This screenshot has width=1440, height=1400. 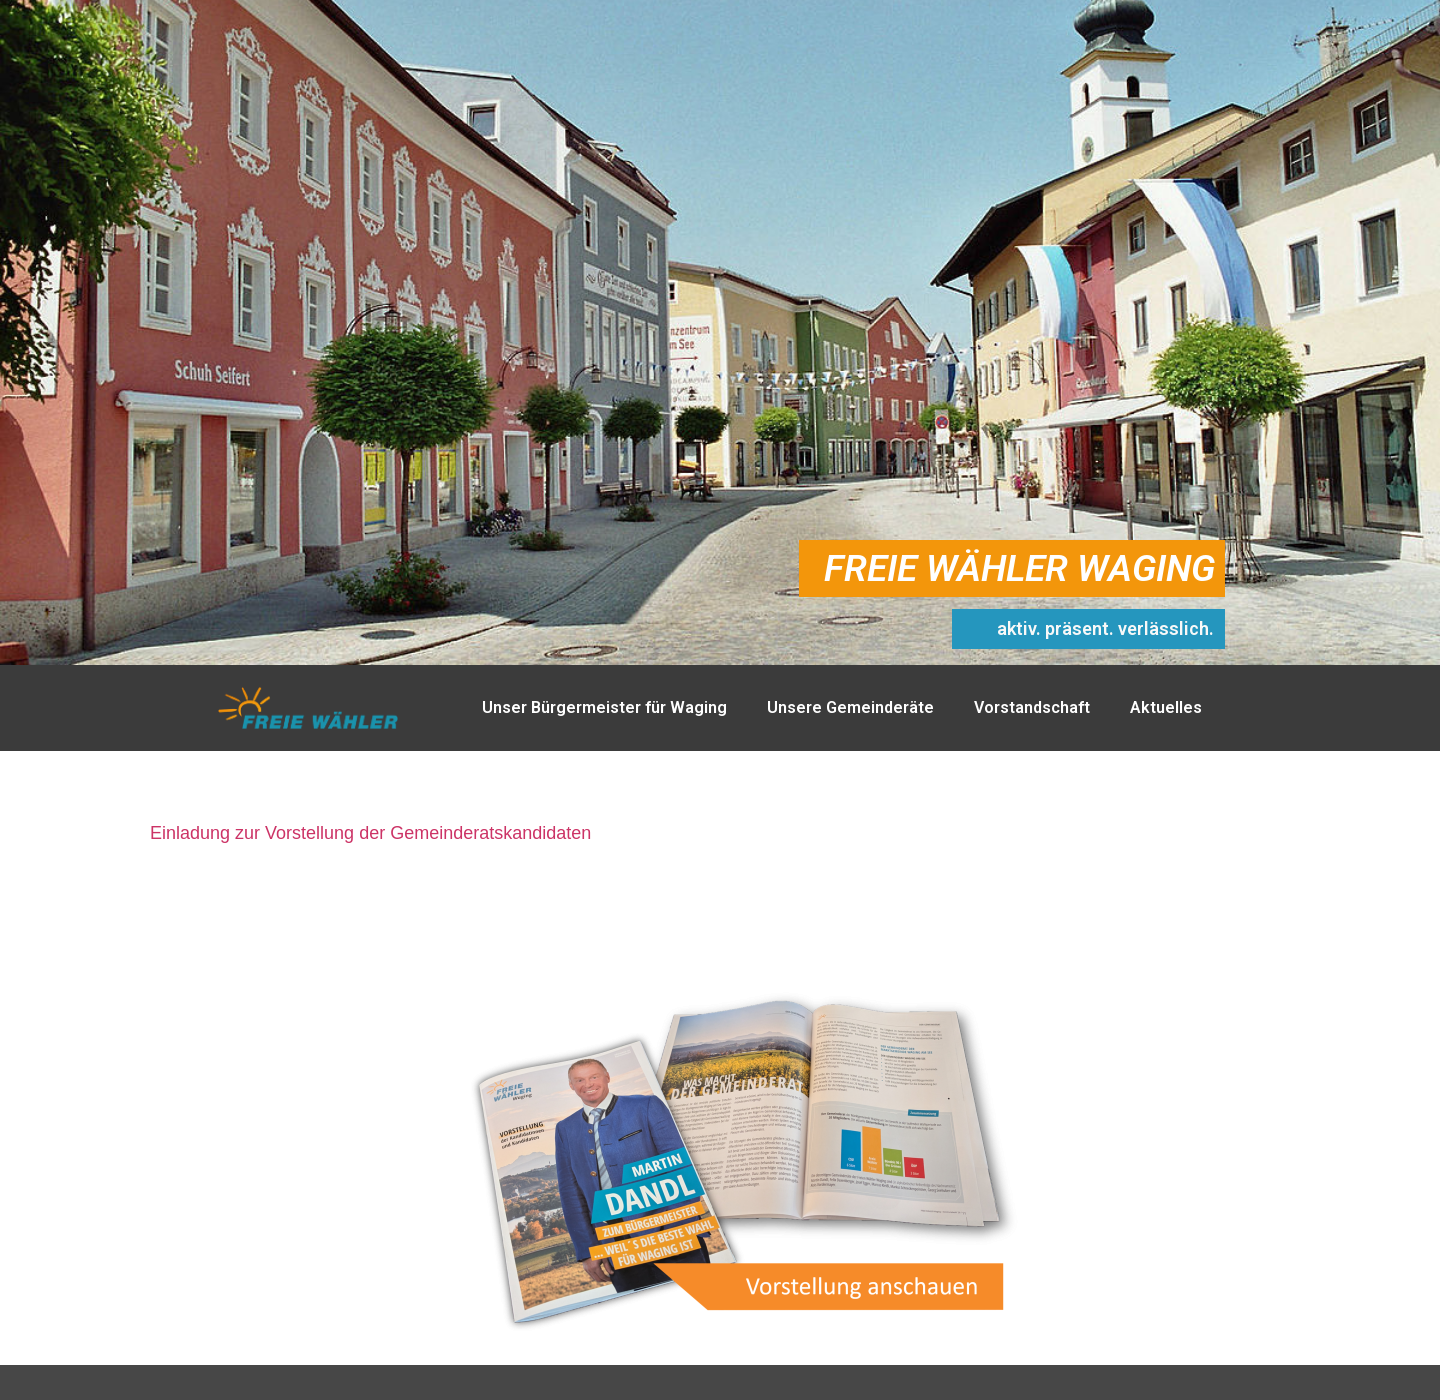 What do you see at coordinates (850, 707) in the screenshot?
I see `Unsere Gemeinderäte` at bounding box center [850, 707].